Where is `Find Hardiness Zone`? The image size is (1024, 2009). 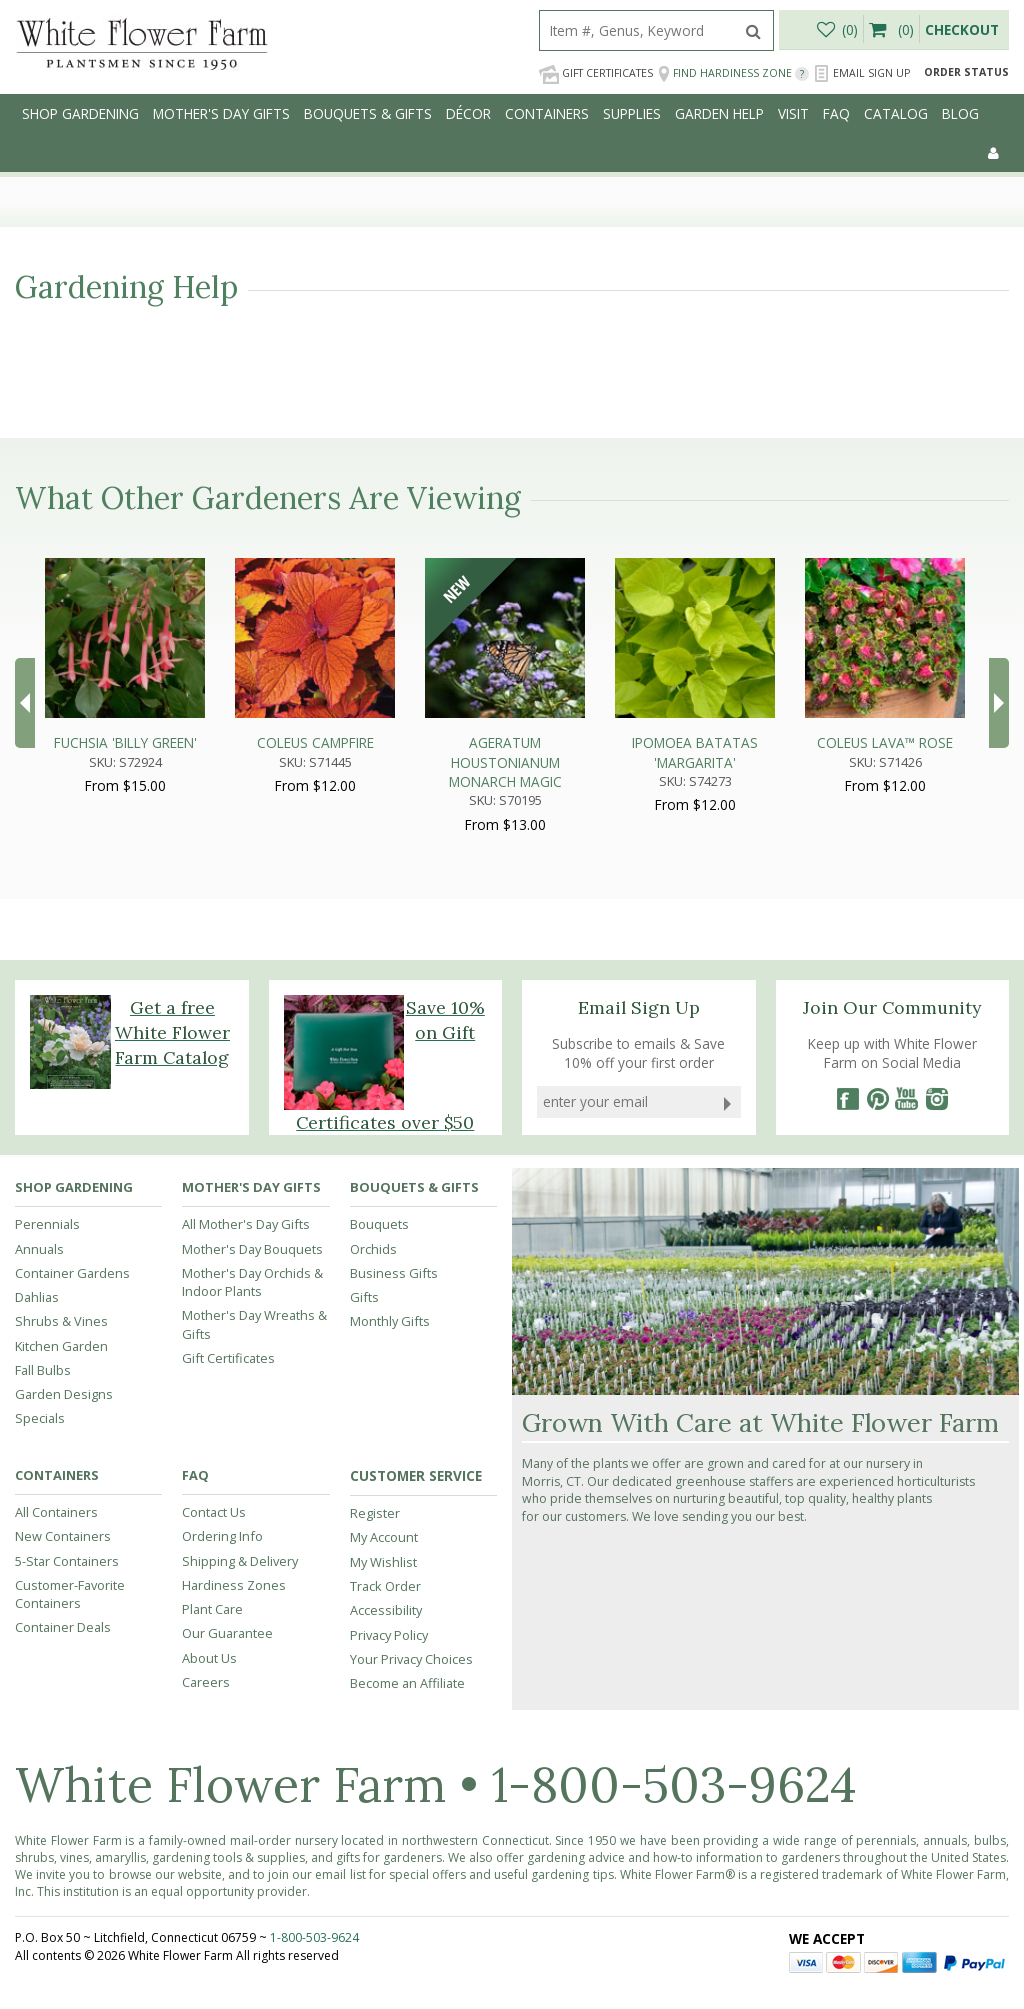
Find Hardiness Zone is located at coordinates (733, 74).